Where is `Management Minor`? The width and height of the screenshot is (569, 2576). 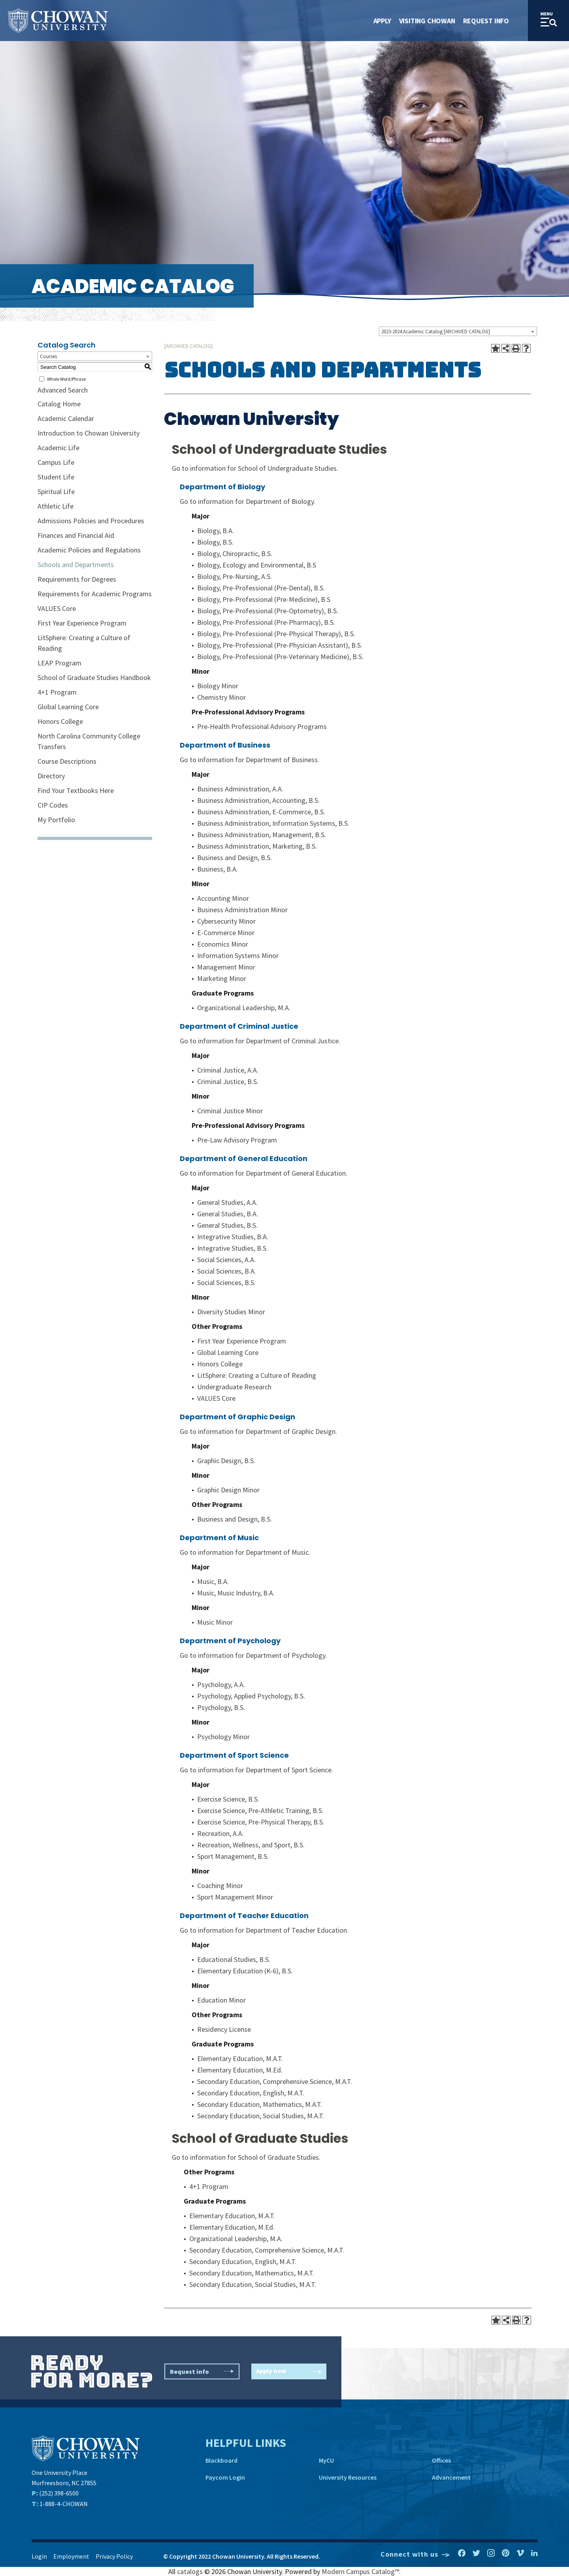 Management Minor is located at coordinates (226, 966).